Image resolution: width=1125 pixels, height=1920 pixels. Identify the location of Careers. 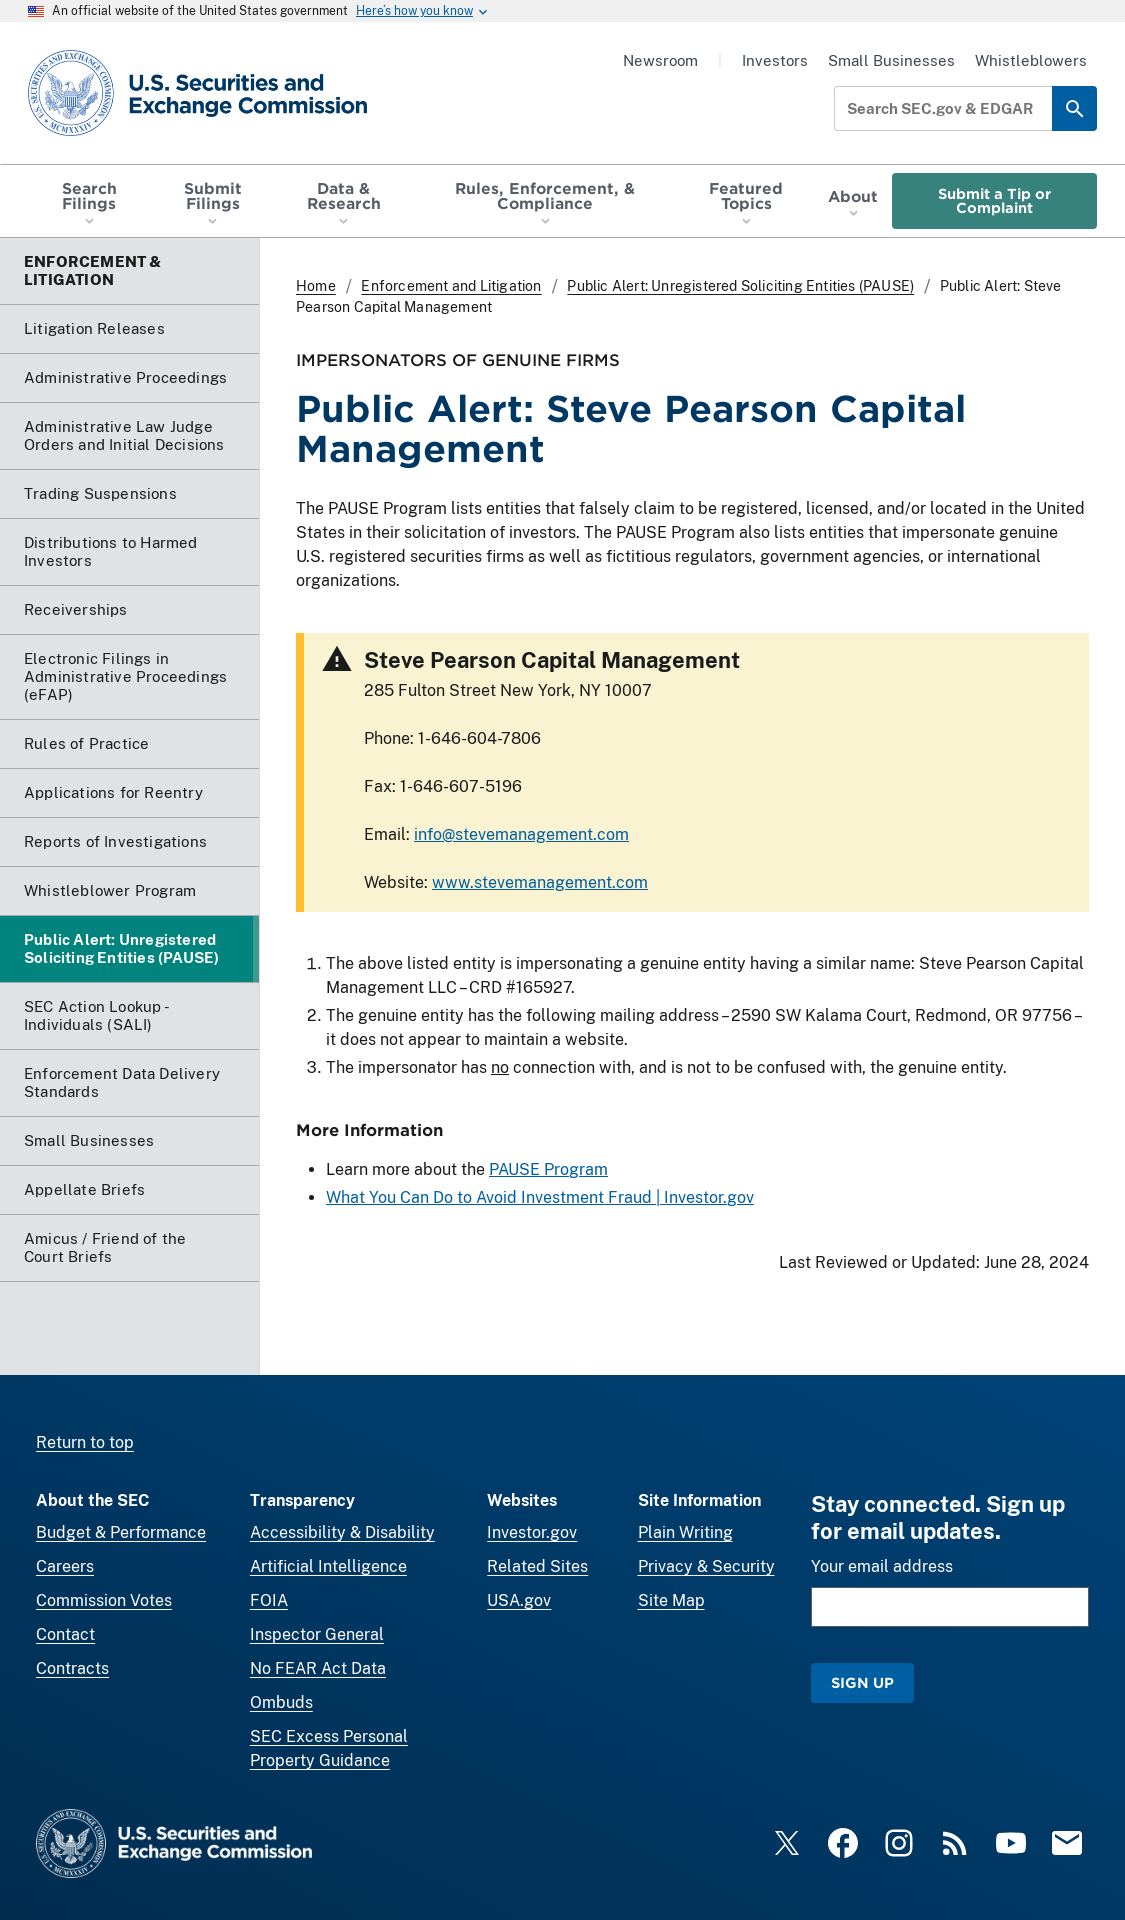
(65, 1566).